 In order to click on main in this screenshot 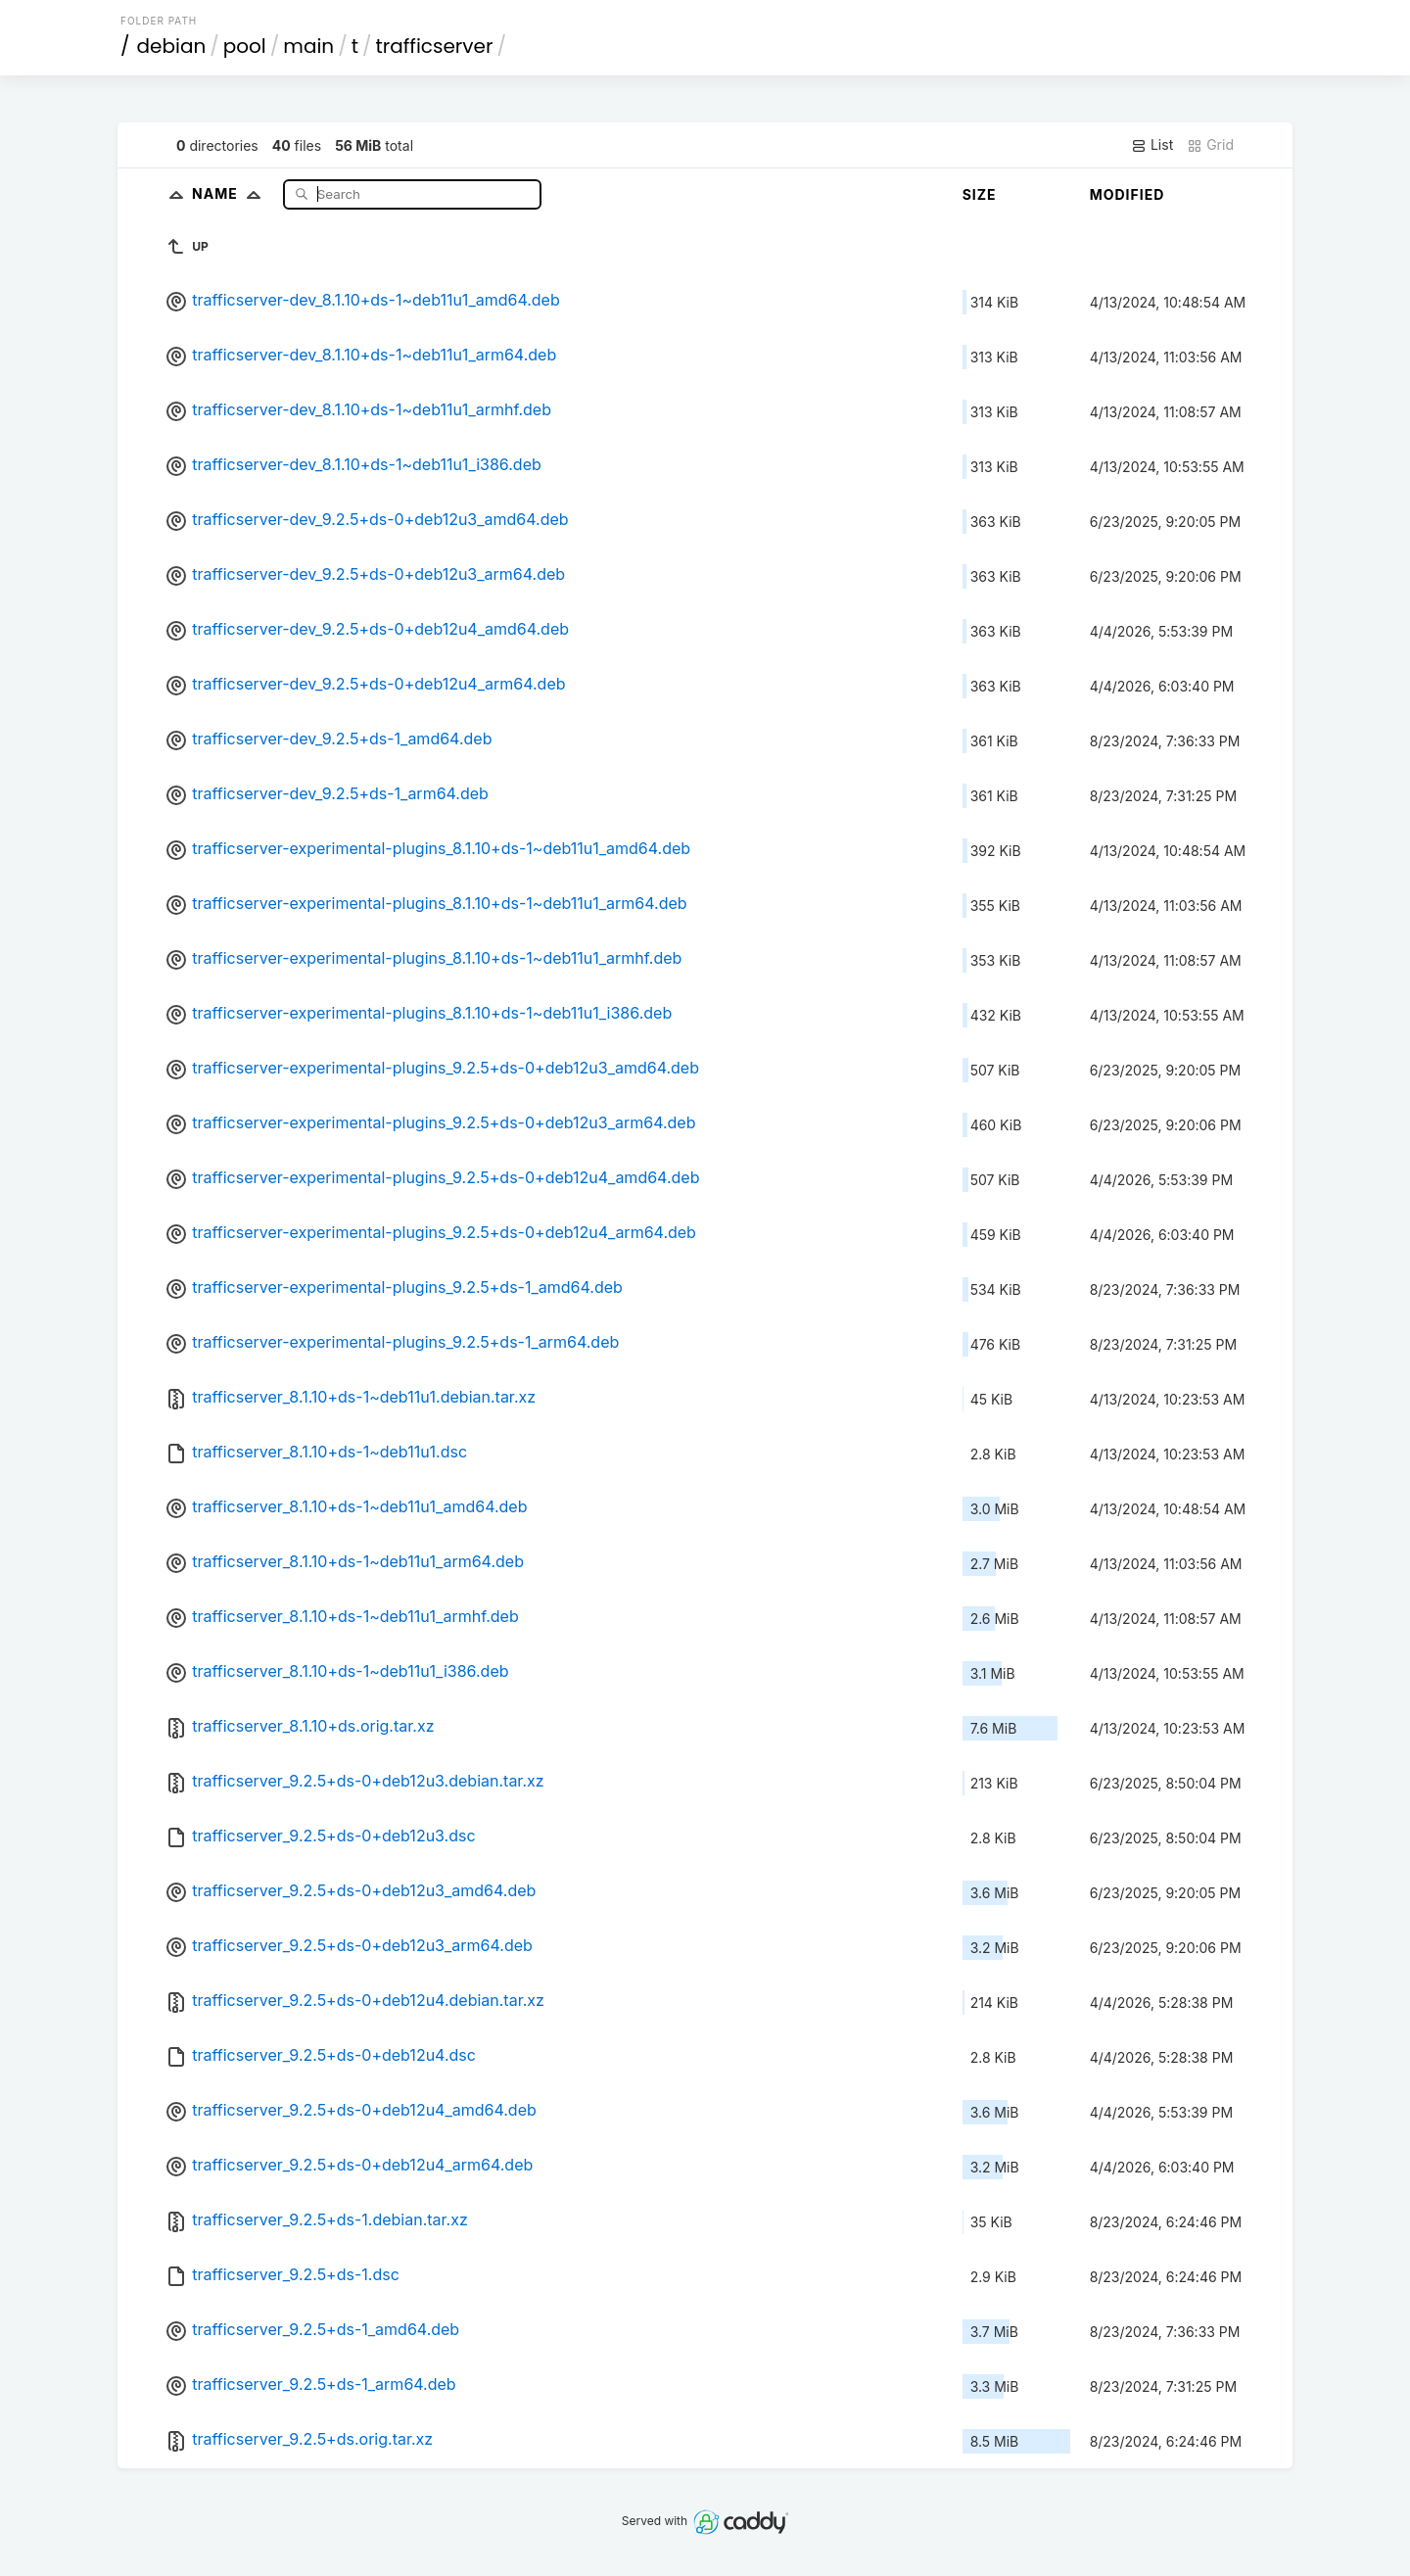, I will do `click(308, 46)`.